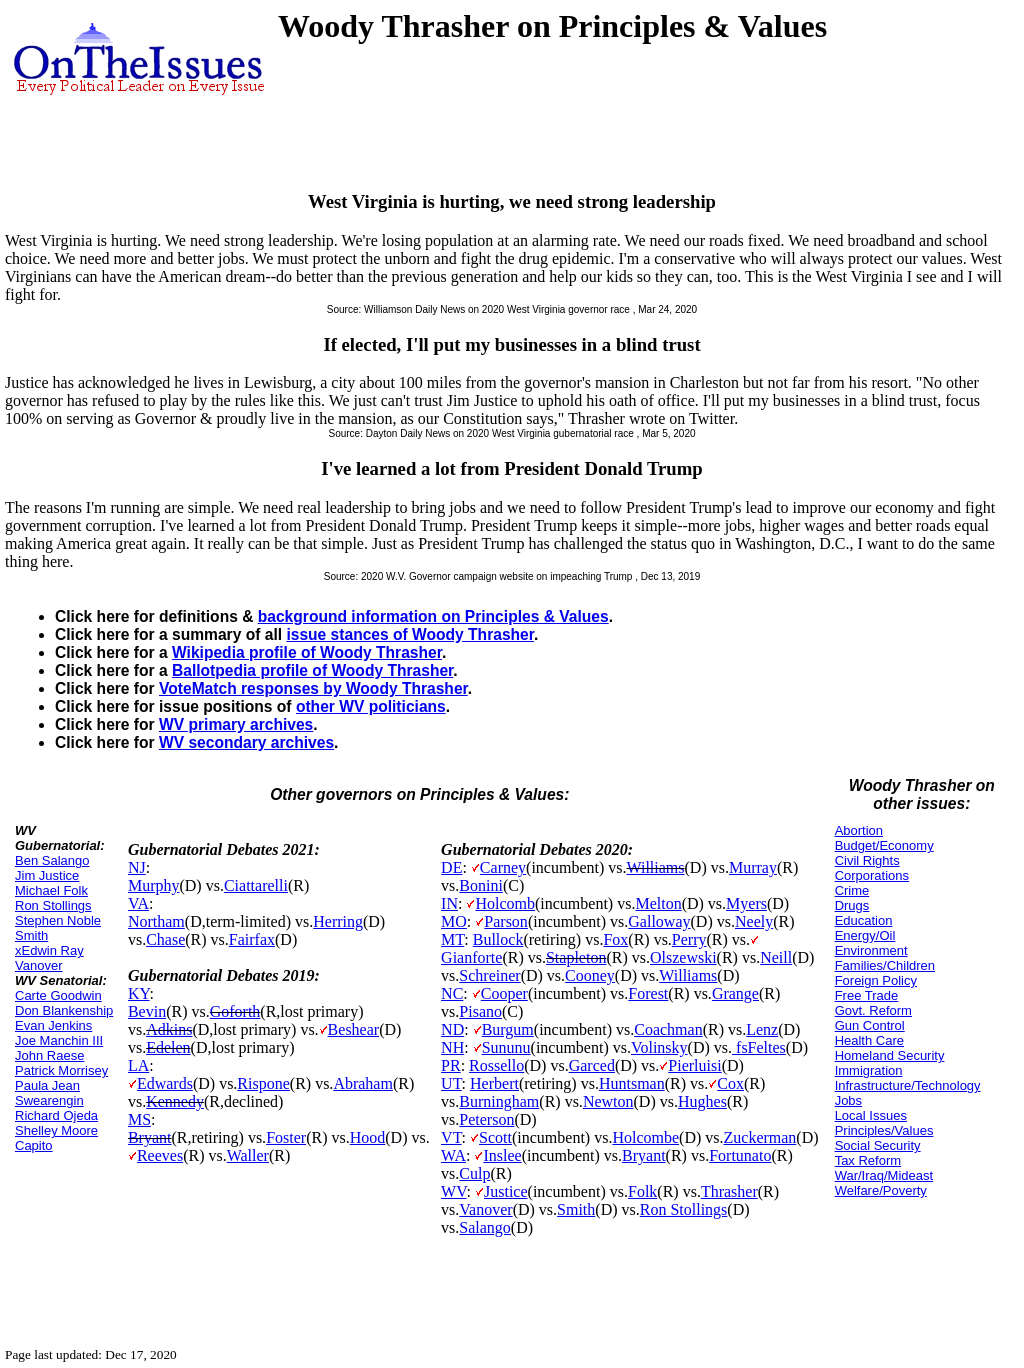  What do you see at coordinates (154, 885) in the screenshot?
I see `Murphy` at bounding box center [154, 885].